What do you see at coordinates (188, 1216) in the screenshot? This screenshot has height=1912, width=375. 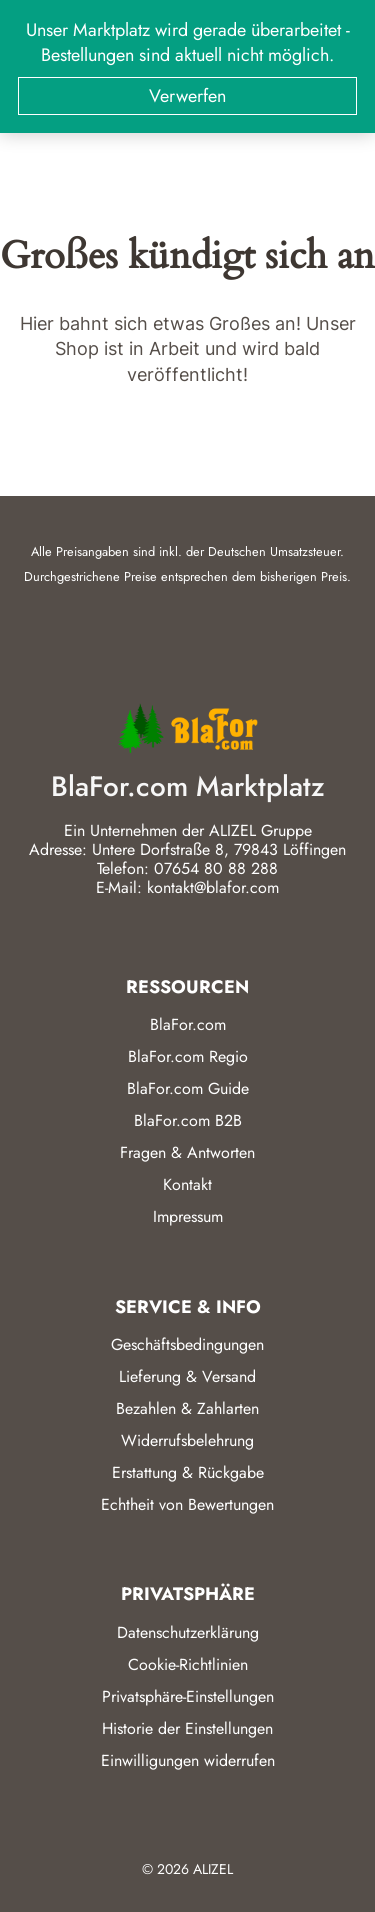 I see `Impressum` at bounding box center [188, 1216].